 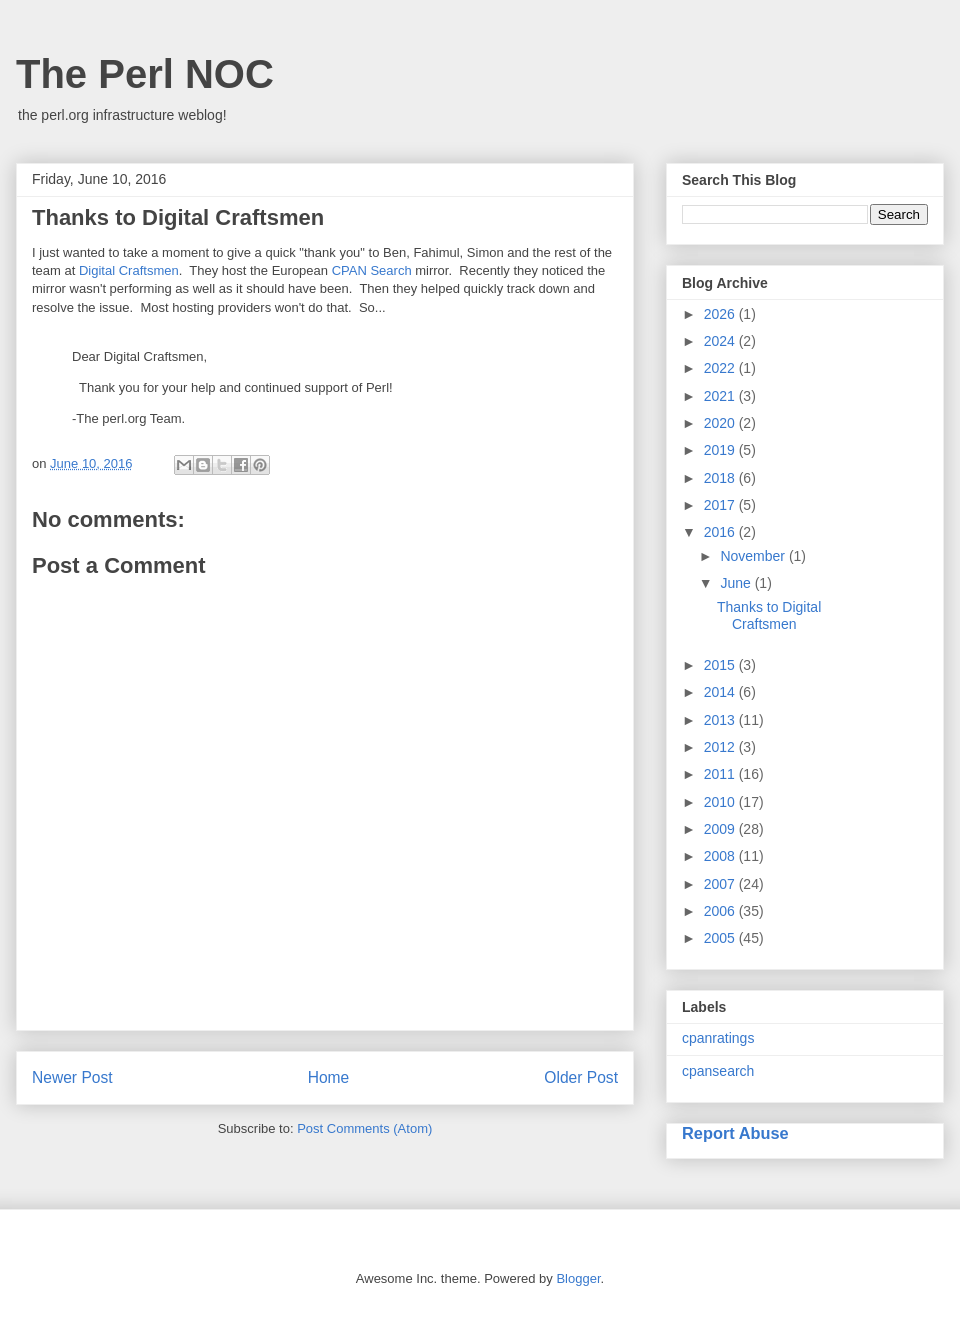 I want to click on Digital Craftsmen, so click(x=129, y=270).